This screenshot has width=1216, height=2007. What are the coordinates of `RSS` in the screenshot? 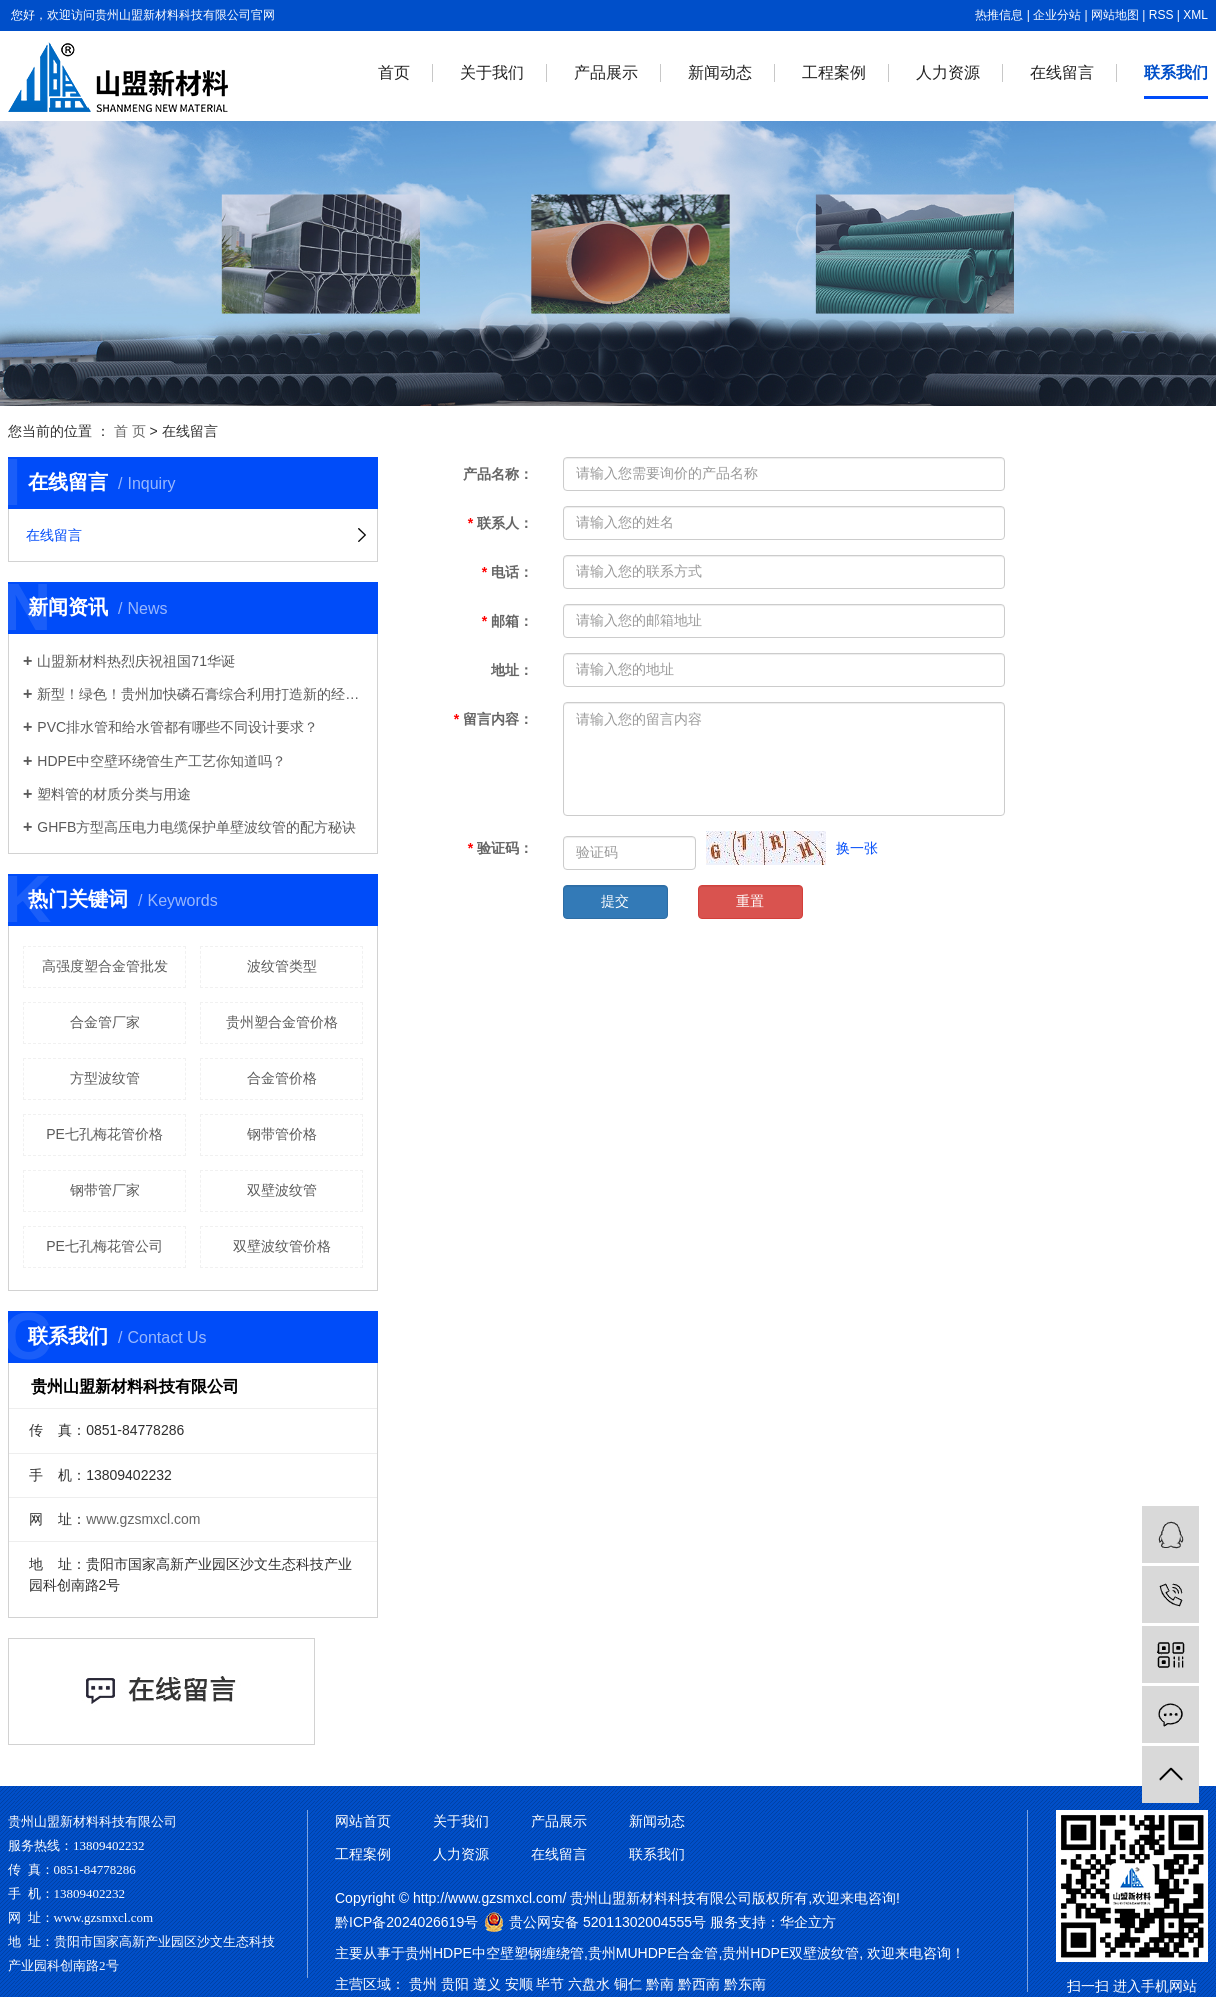 It's located at (1161, 15).